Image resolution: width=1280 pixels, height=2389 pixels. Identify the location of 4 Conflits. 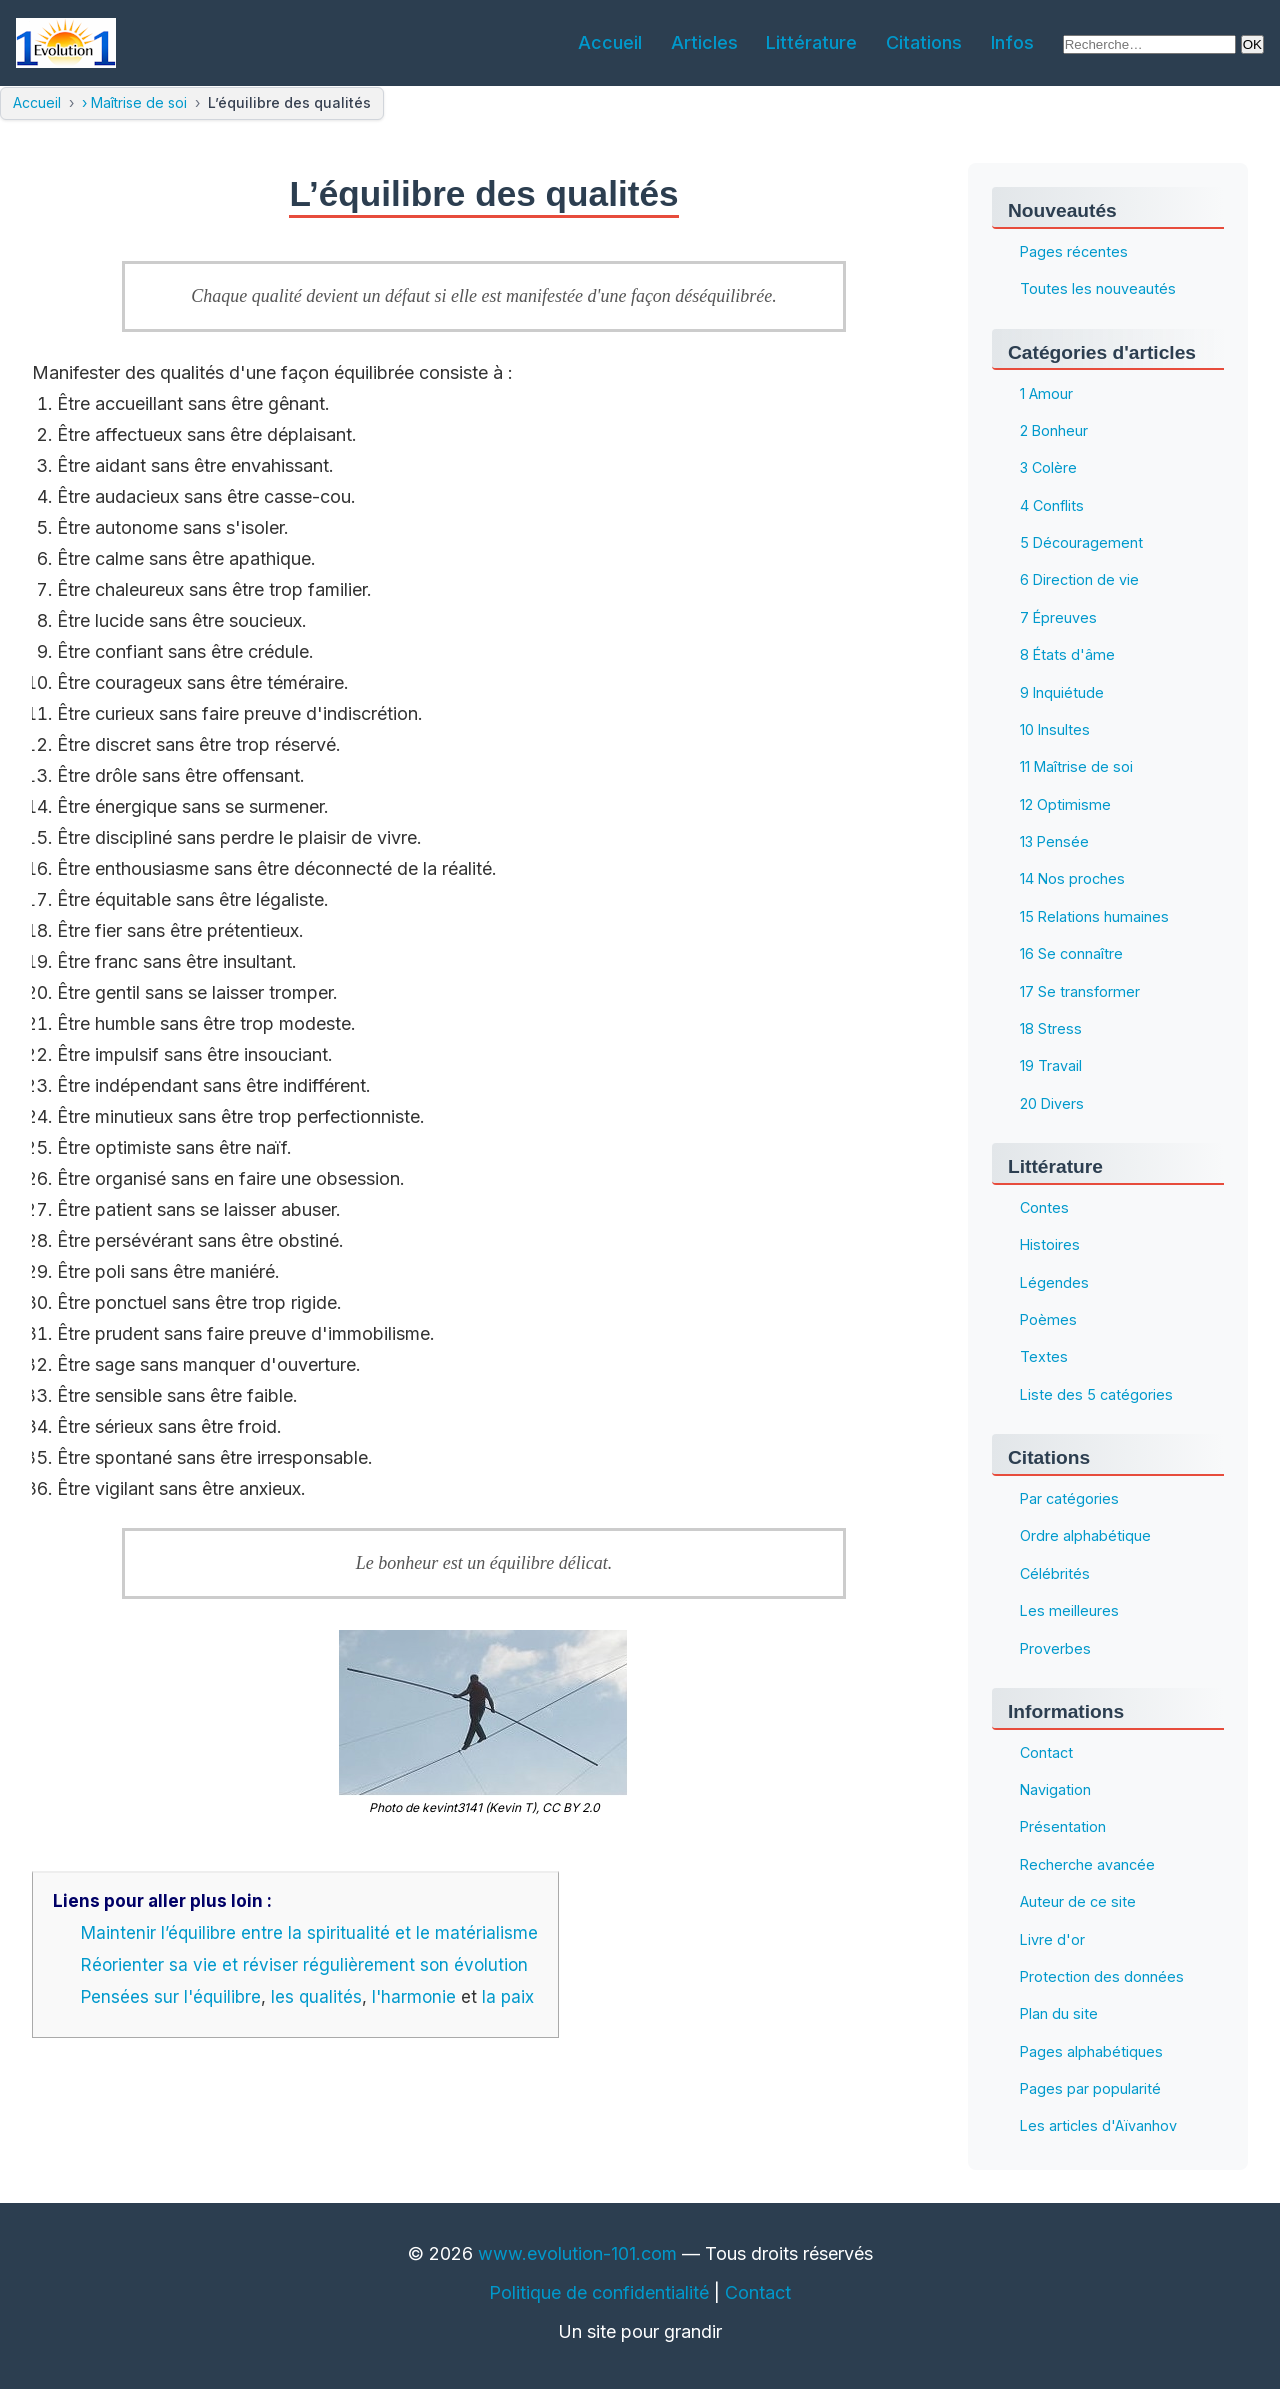
(1052, 505).